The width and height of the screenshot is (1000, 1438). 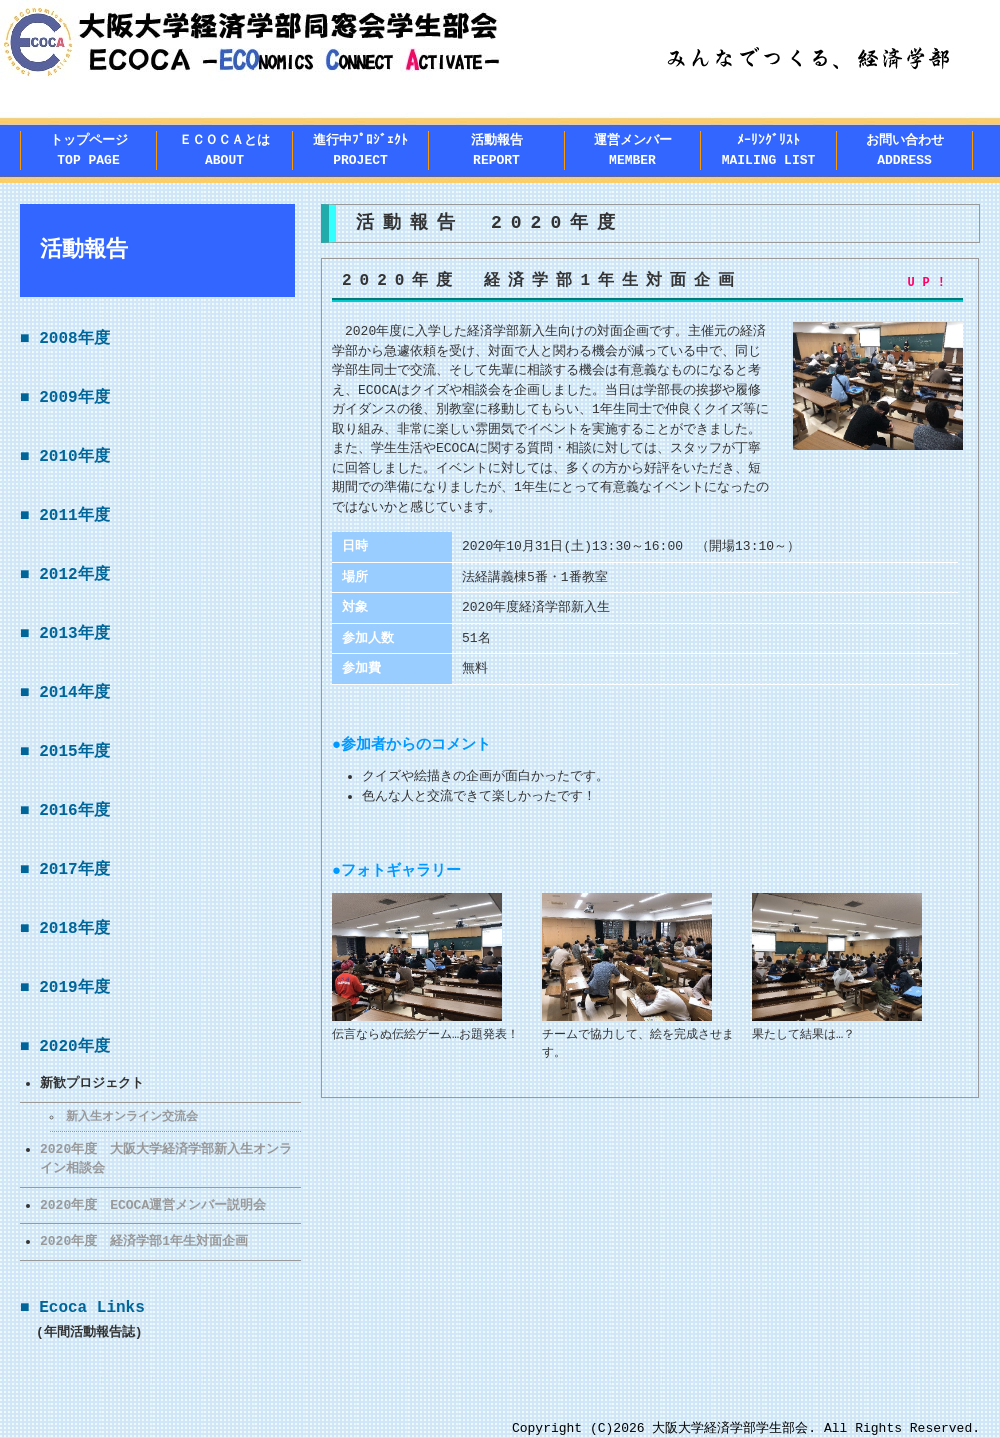 What do you see at coordinates (74, 398) in the screenshot?
I see `2009年度` at bounding box center [74, 398].